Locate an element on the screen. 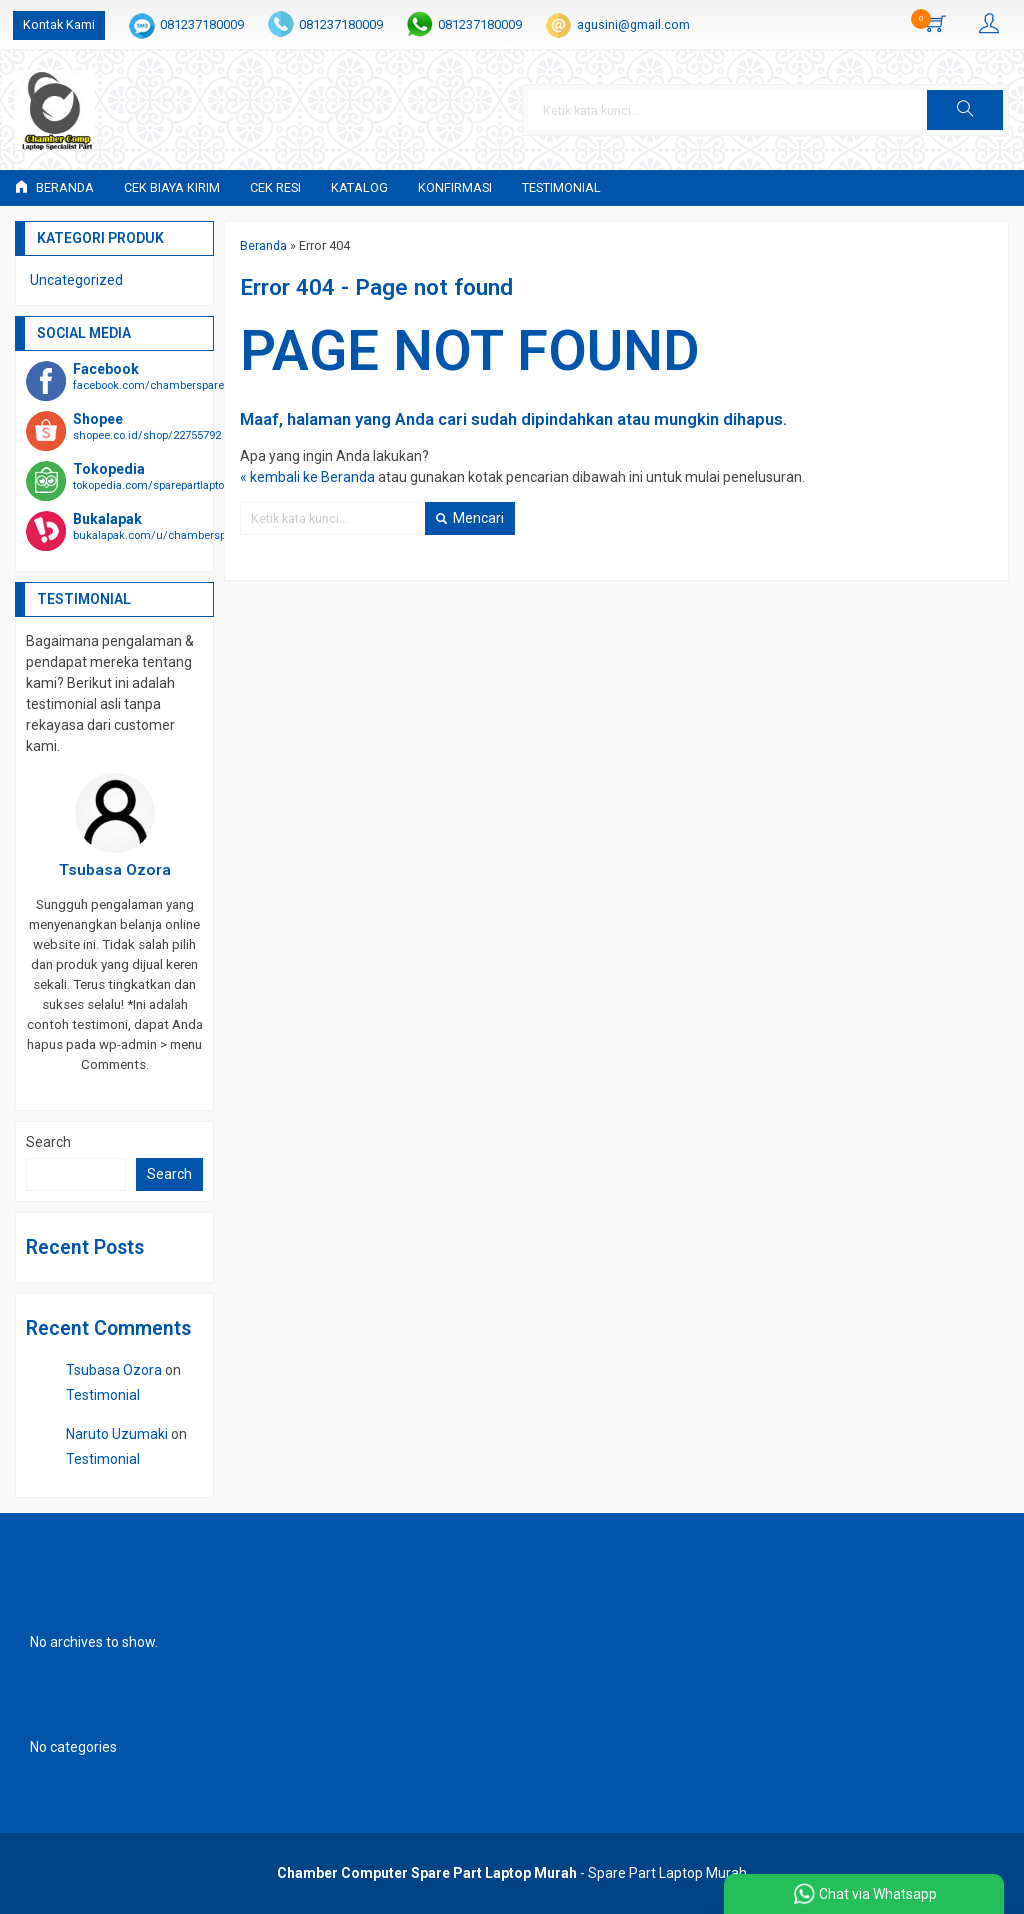 The width and height of the screenshot is (1024, 1914). agusini@gmail.com is located at coordinates (633, 24).